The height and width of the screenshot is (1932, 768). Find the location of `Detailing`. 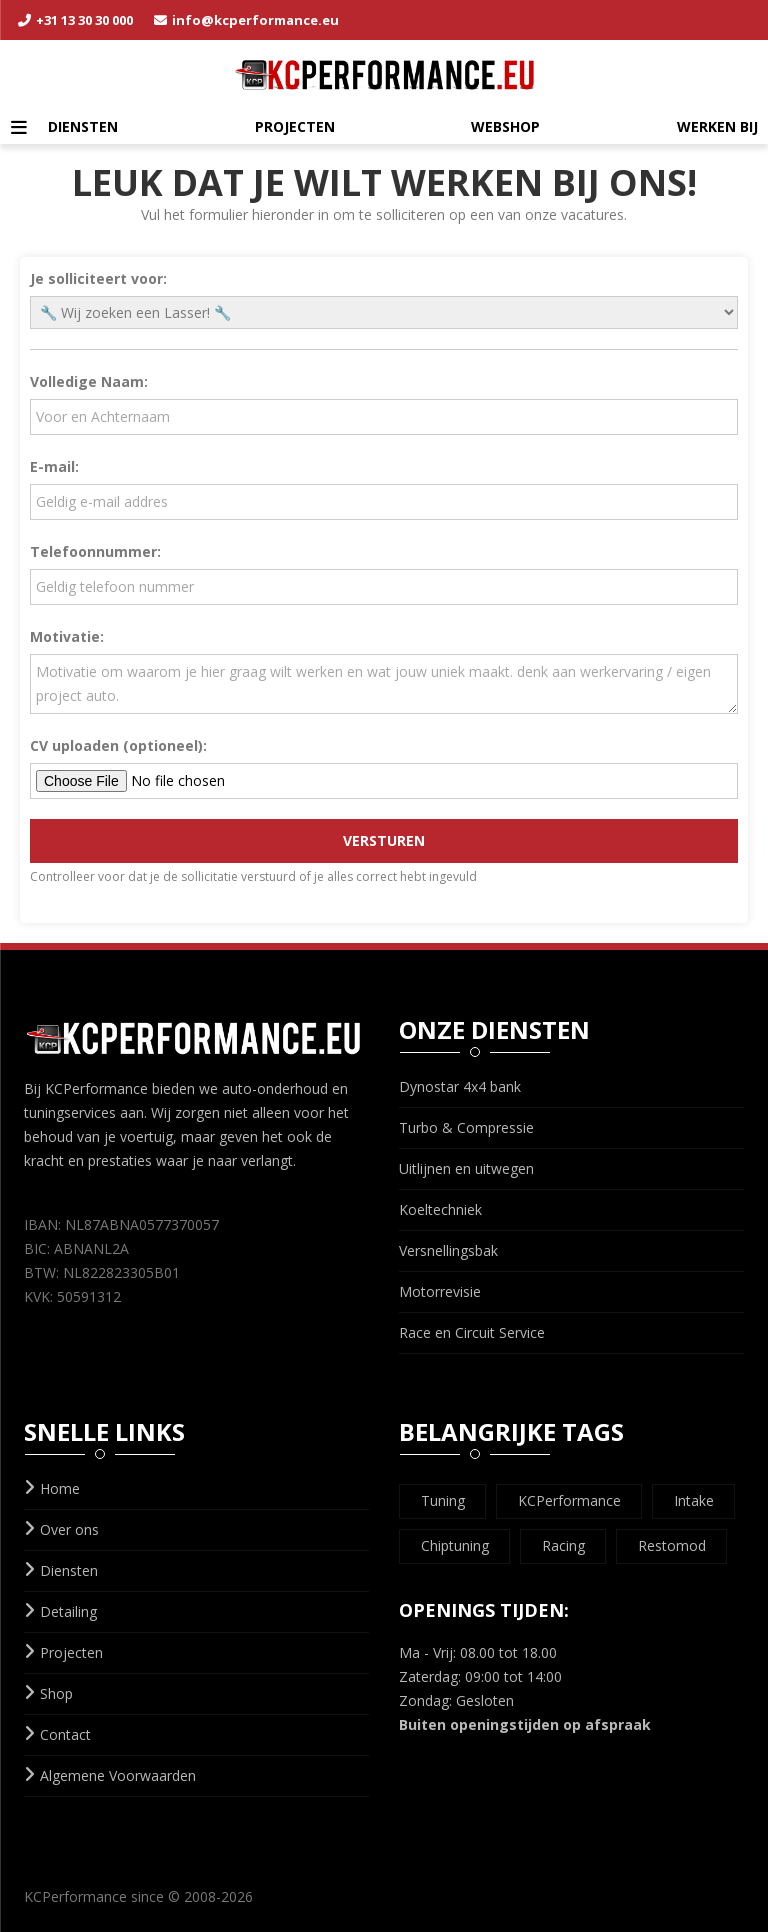

Detailing is located at coordinates (60, 1611).